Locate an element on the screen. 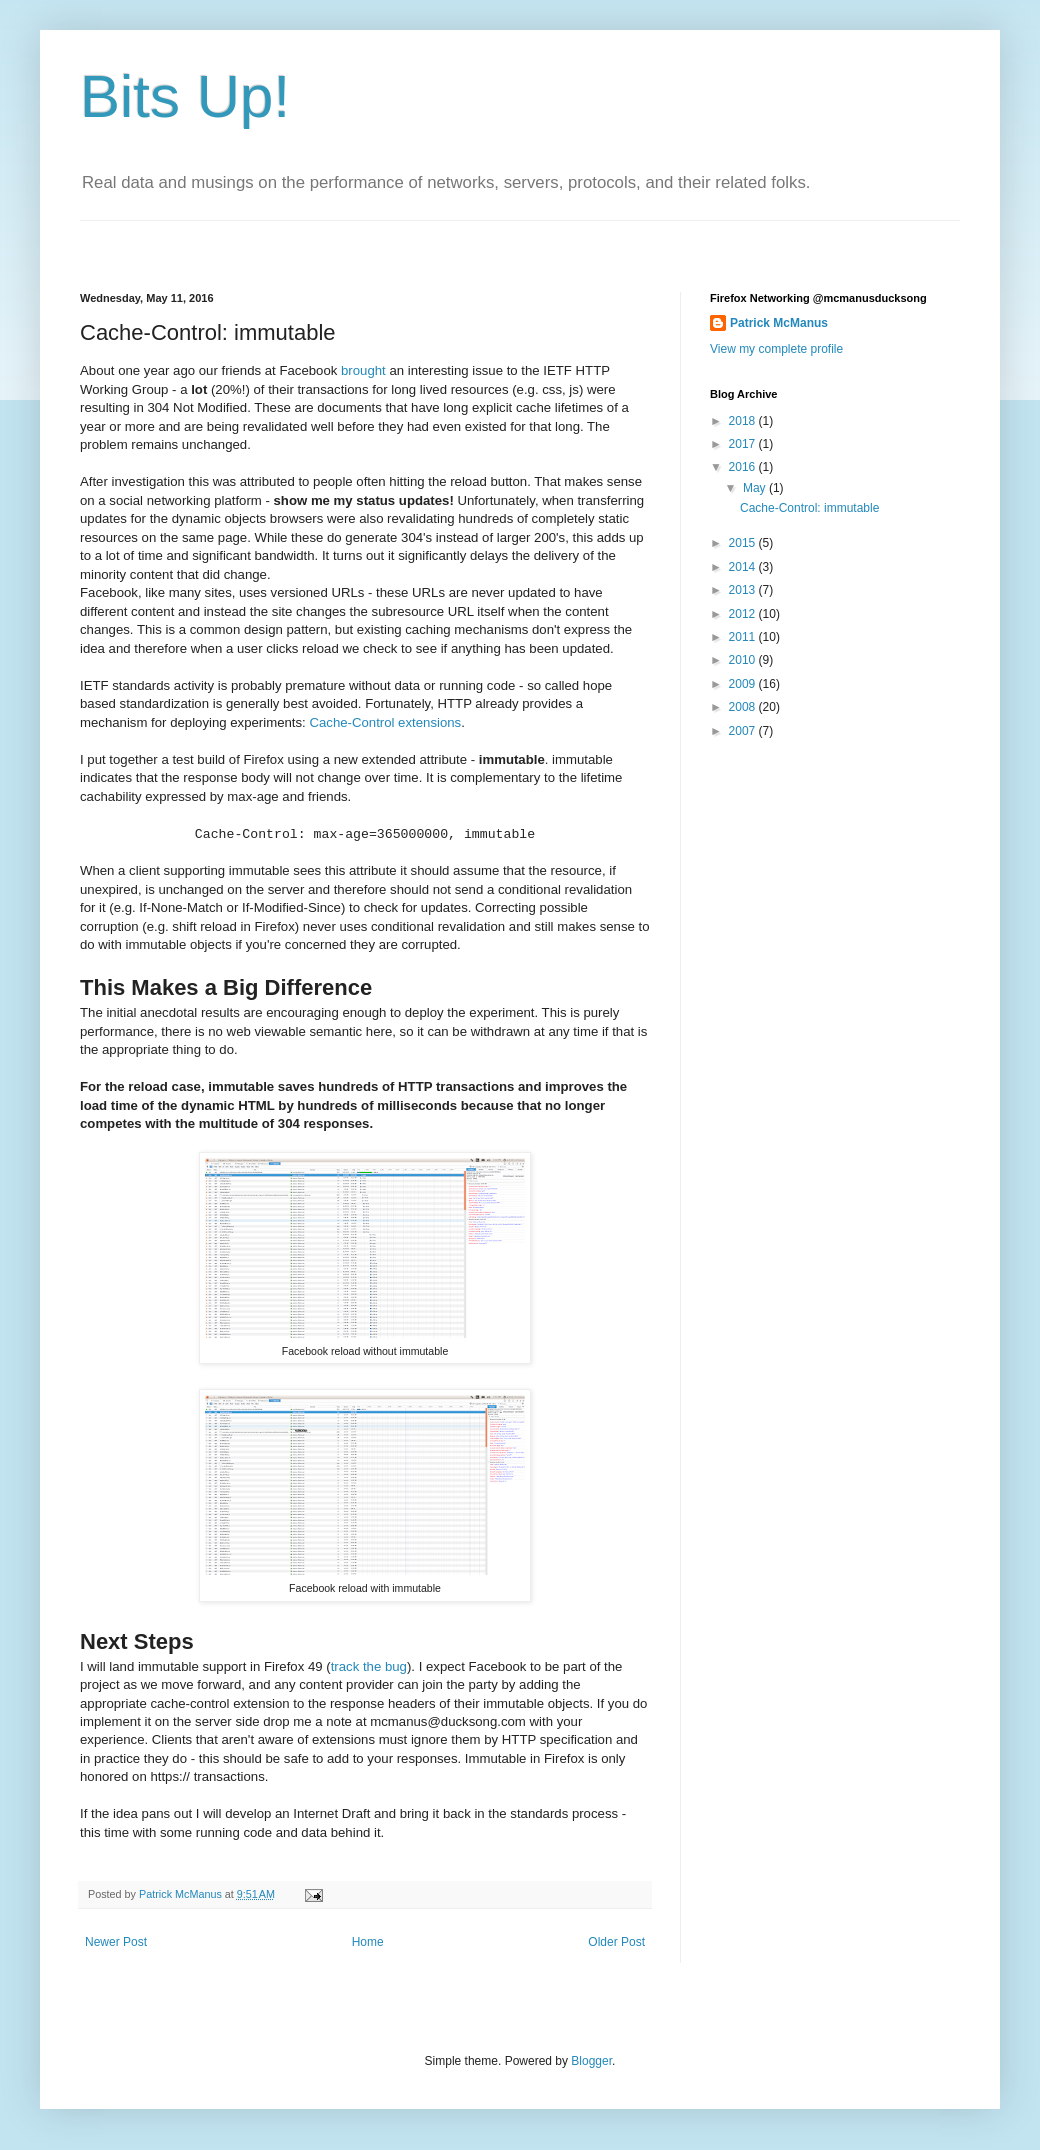 This screenshot has height=2150, width=1040. 2017 is located at coordinates (744, 444).